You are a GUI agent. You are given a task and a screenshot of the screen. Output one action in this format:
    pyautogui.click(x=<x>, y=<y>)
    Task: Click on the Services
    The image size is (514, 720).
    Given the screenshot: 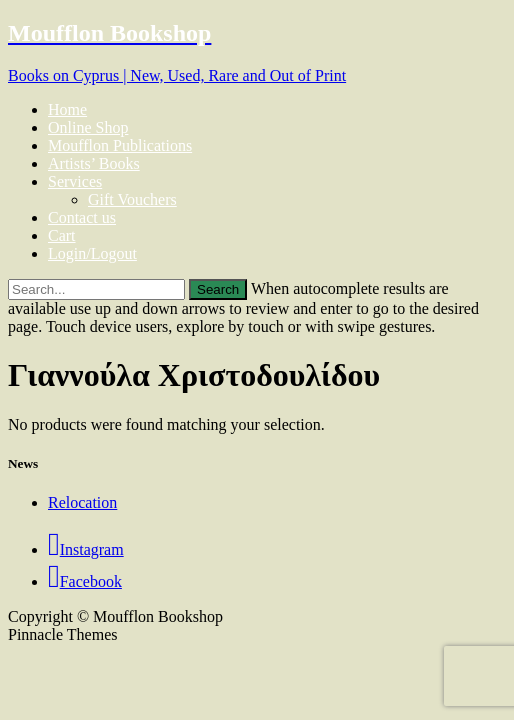 What is the action you would take?
    pyautogui.click(x=75, y=181)
    